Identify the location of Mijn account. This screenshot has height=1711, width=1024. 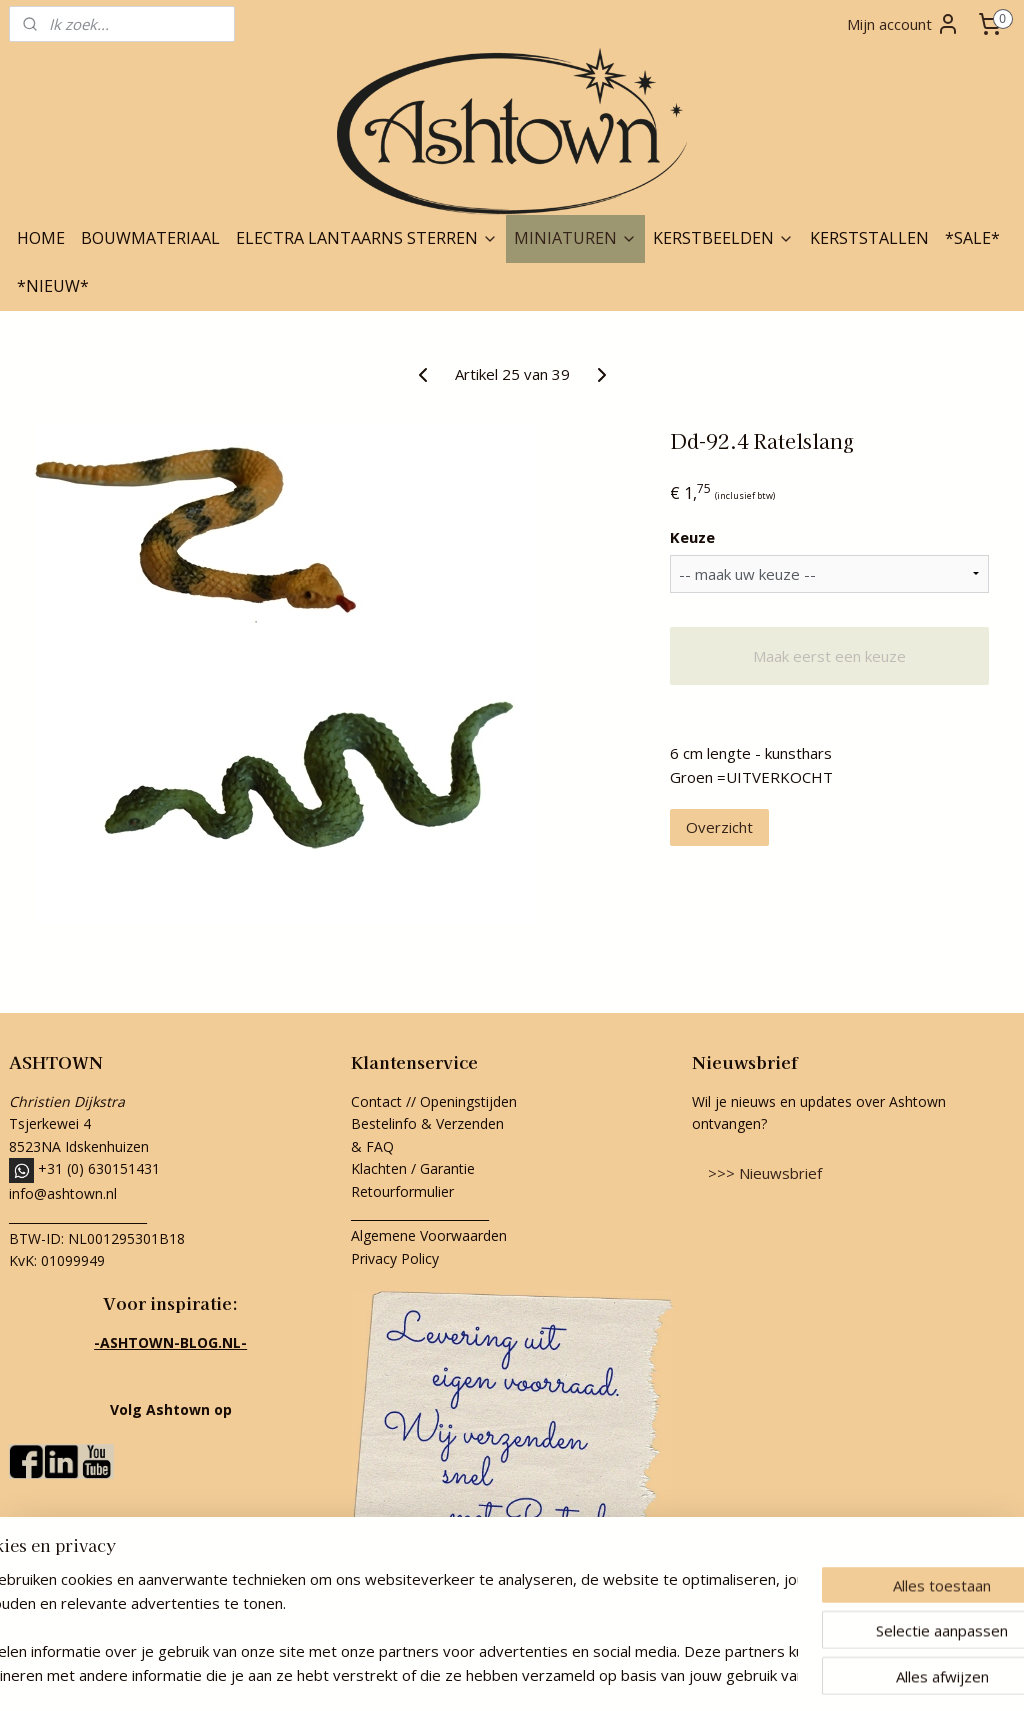
(903, 24).